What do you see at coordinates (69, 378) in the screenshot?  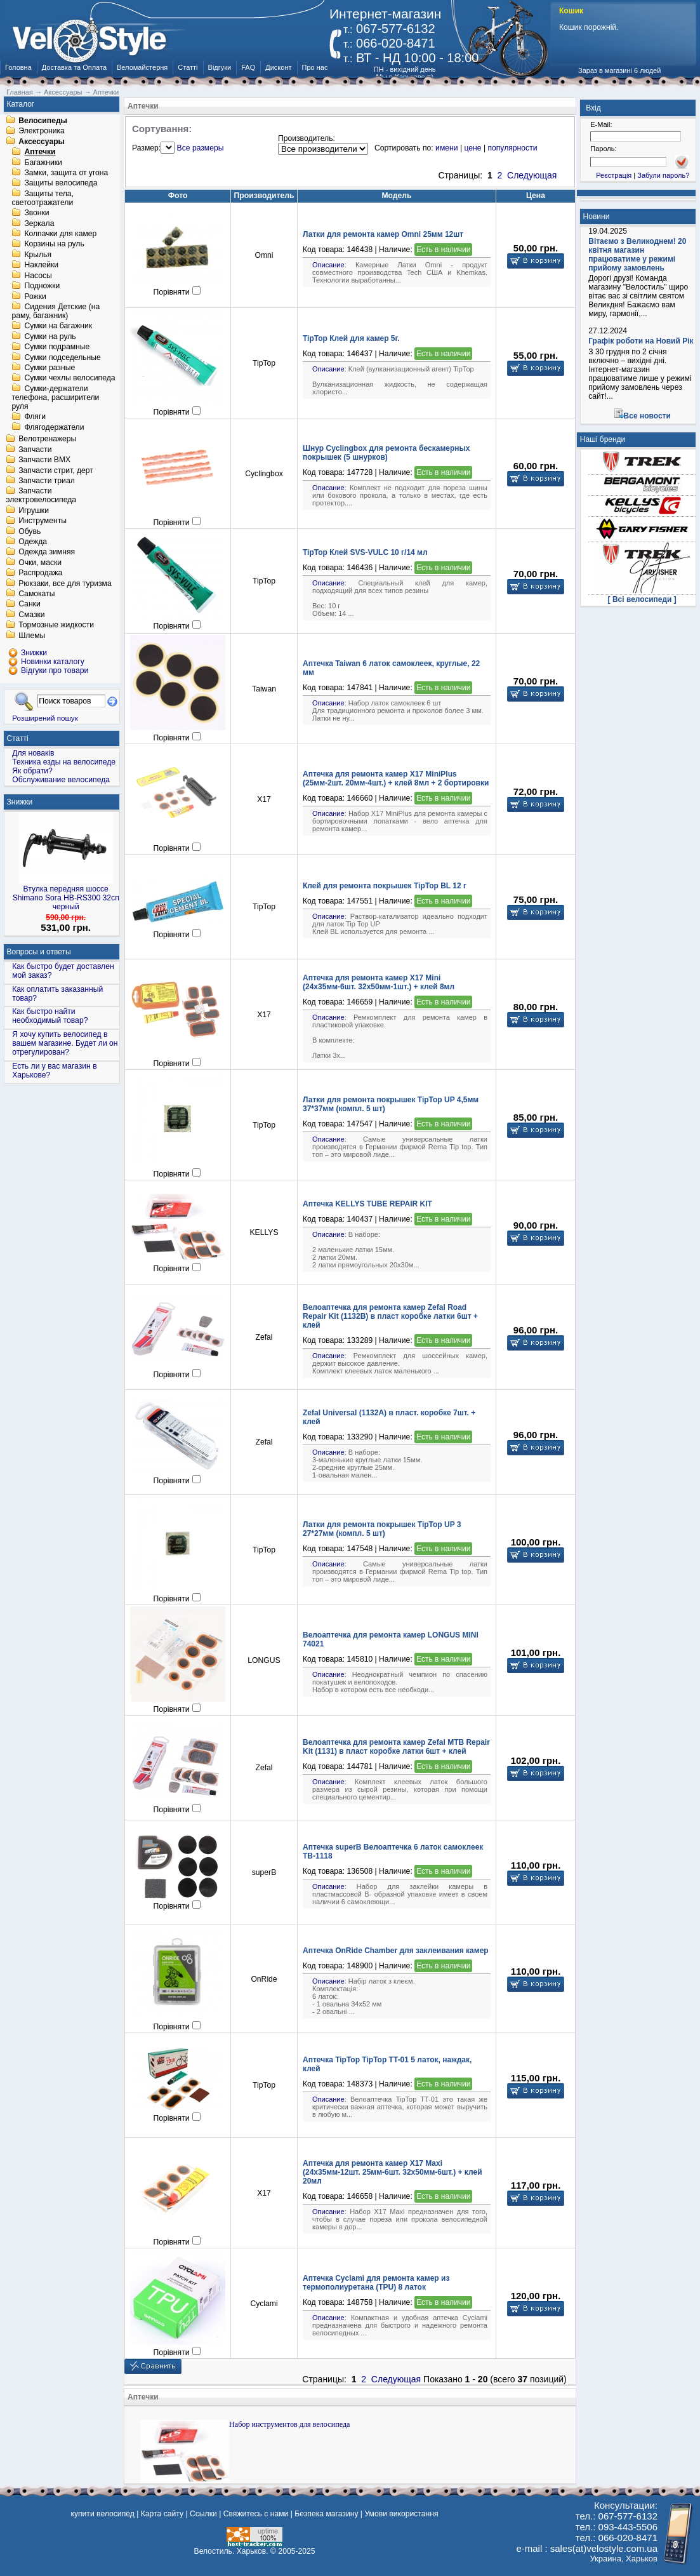 I see `Сумки чехлы велосипеда` at bounding box center [69, 378].